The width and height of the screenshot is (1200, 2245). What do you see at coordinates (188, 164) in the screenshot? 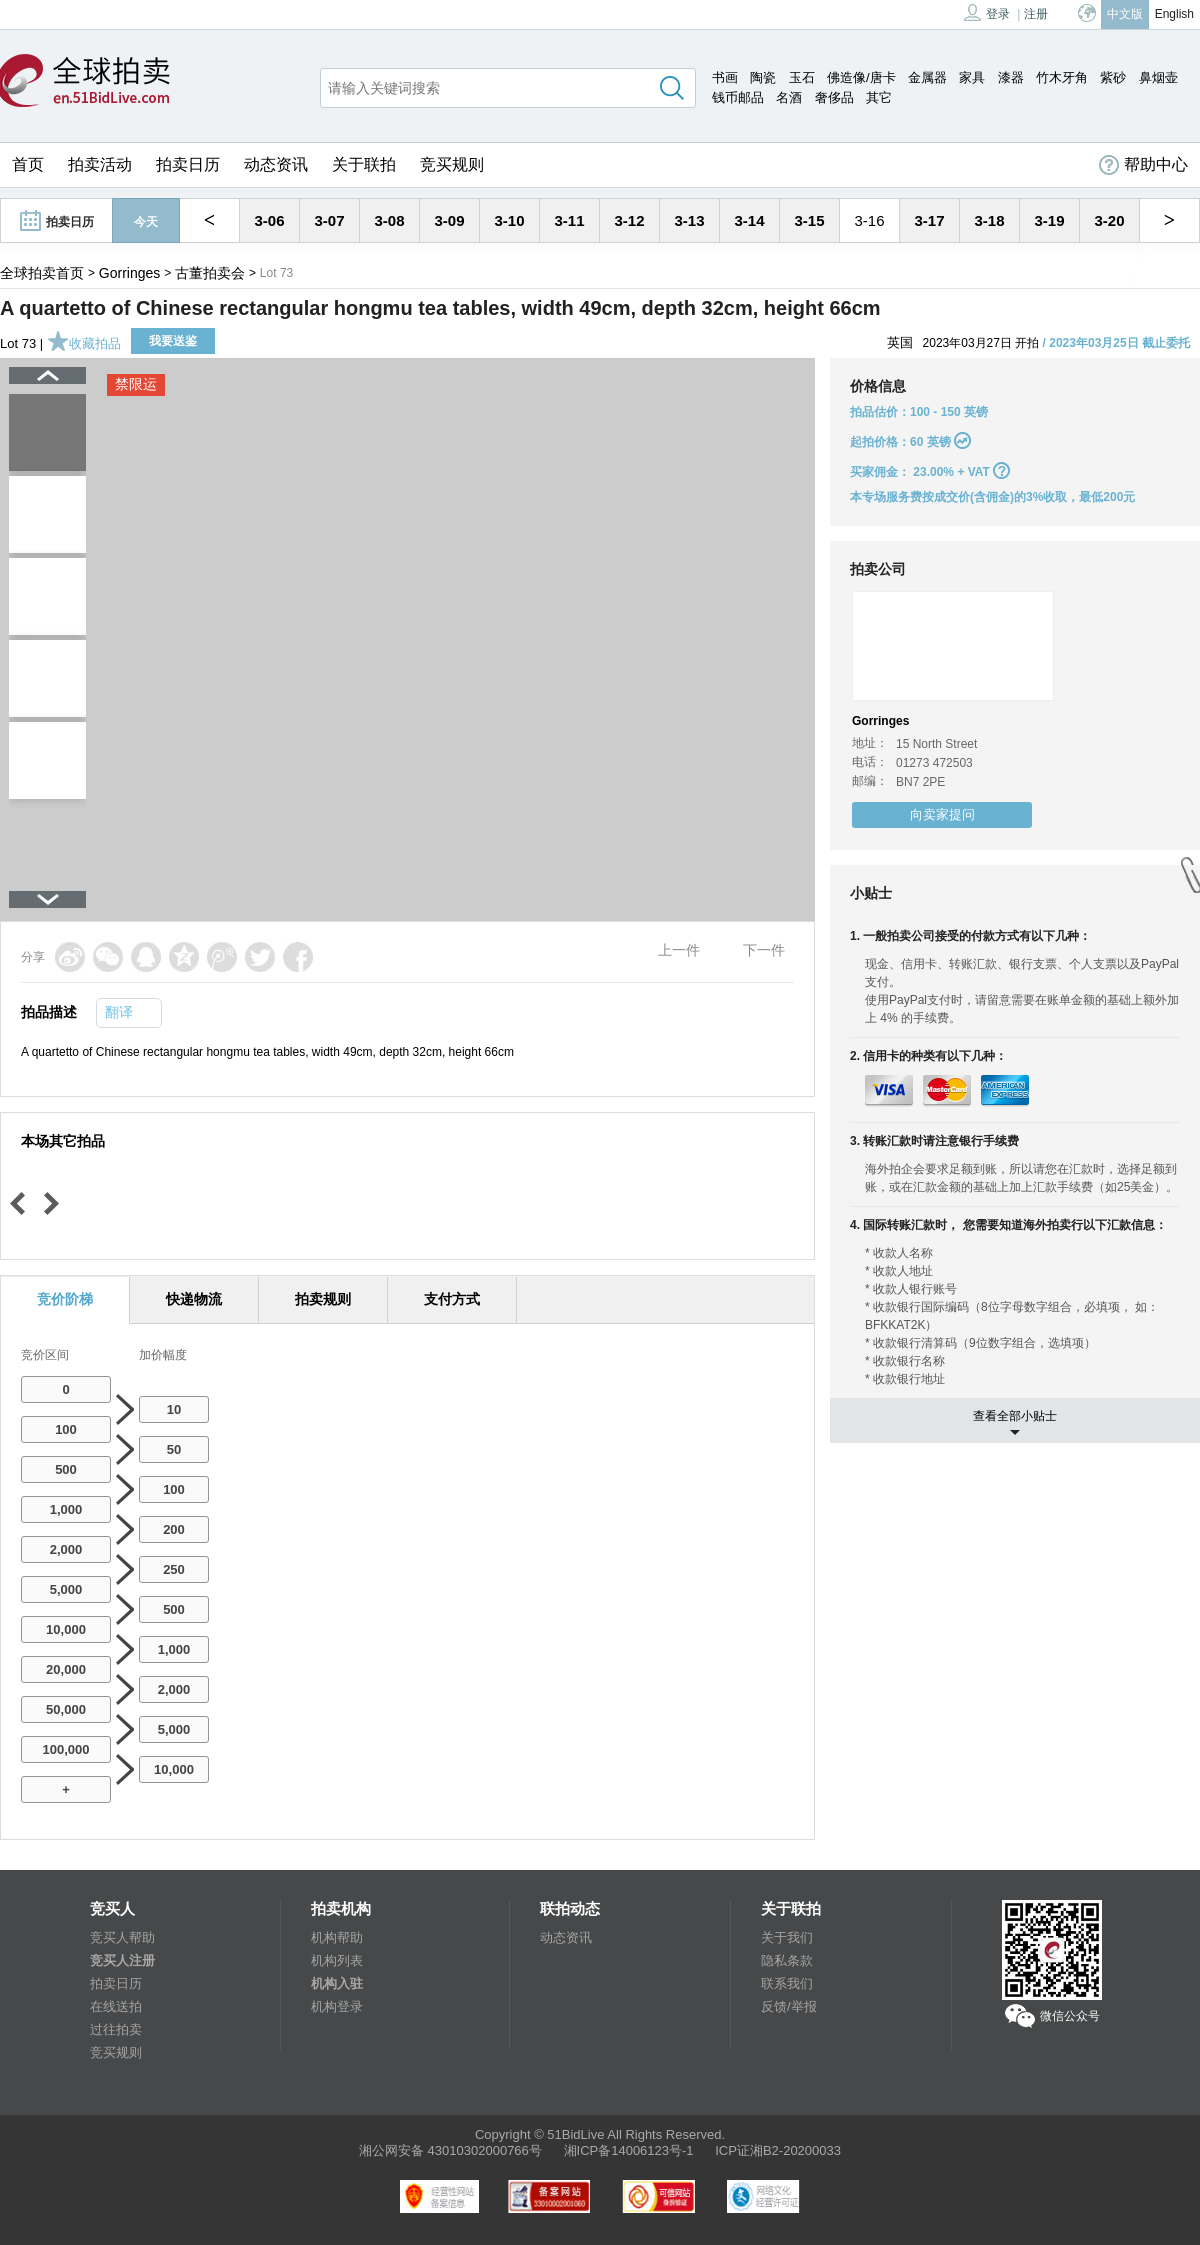
I see `拍卖日历` at bounding box center [188, 164].